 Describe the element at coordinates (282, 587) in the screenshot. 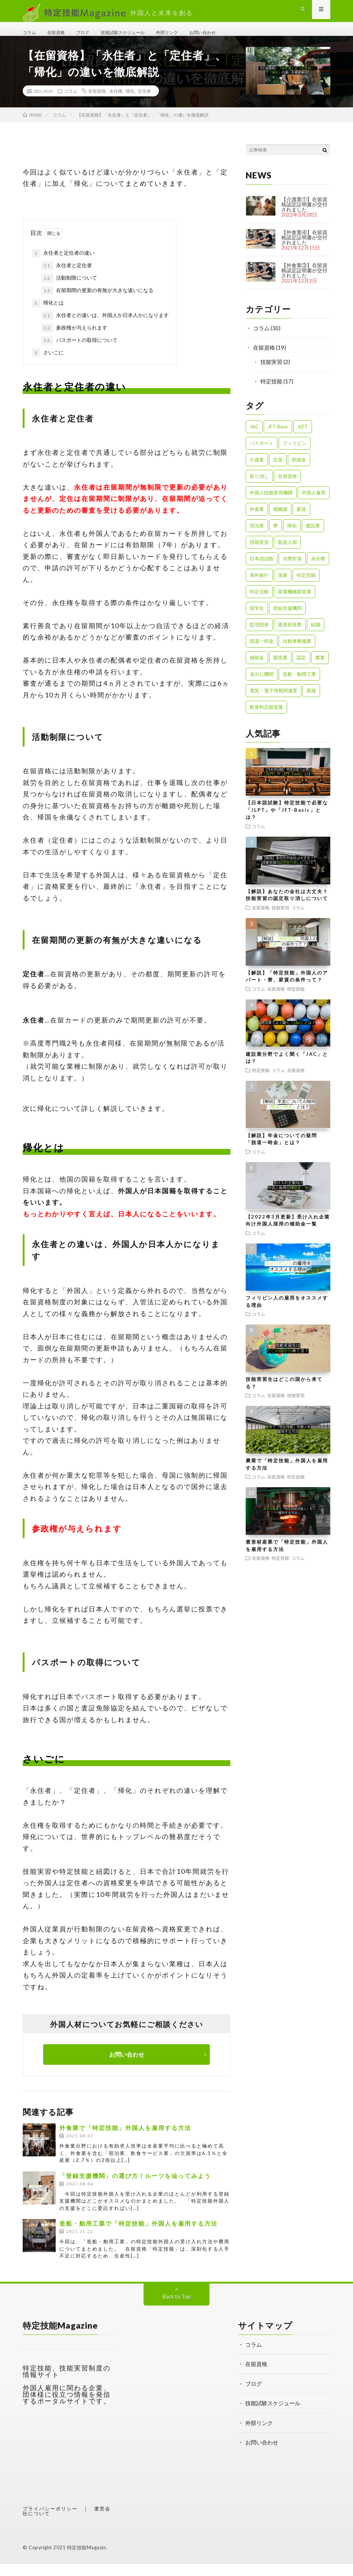

I see `漁業 [漁業 (1個の項目)]` at that location.